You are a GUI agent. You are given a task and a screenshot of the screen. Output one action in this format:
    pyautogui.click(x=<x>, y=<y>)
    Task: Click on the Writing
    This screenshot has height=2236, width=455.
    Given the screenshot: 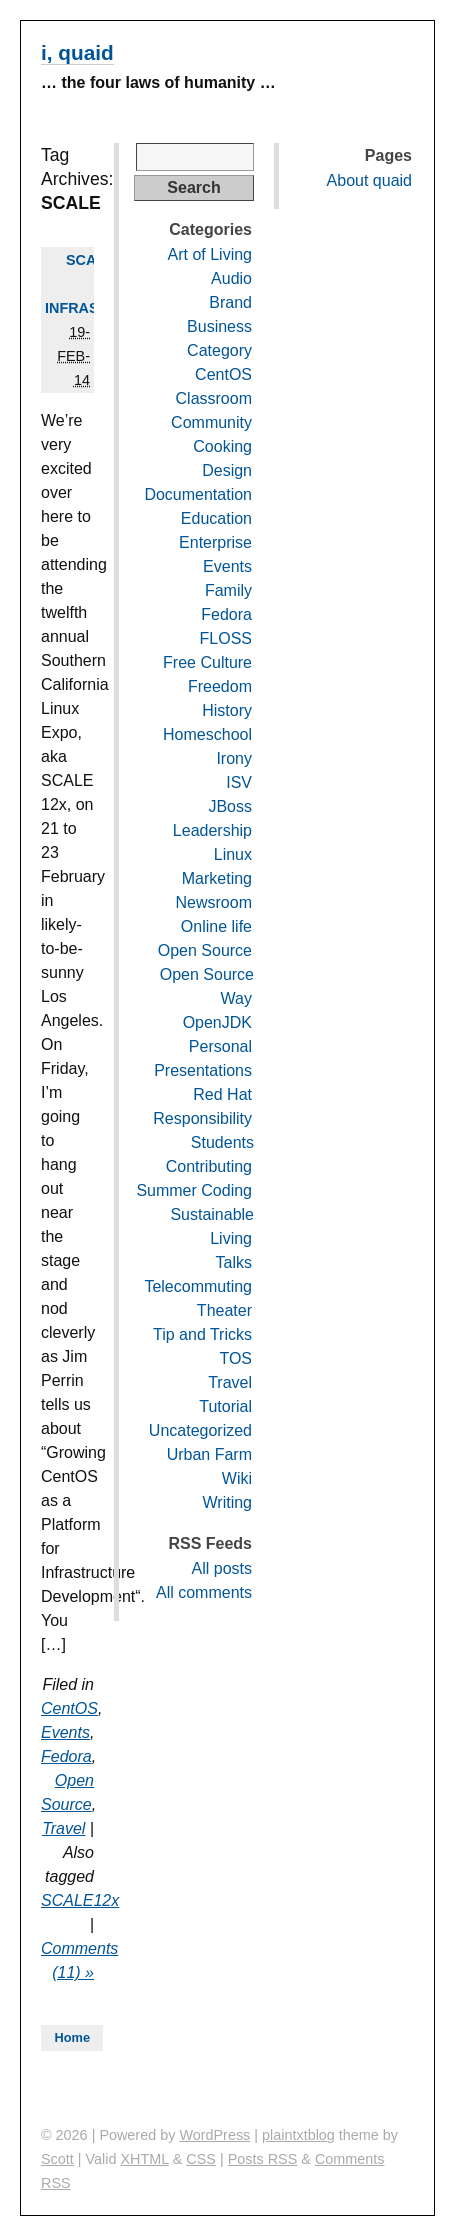 What is the action you would take?
    pyautogui.click(x=228, y=1502)
    